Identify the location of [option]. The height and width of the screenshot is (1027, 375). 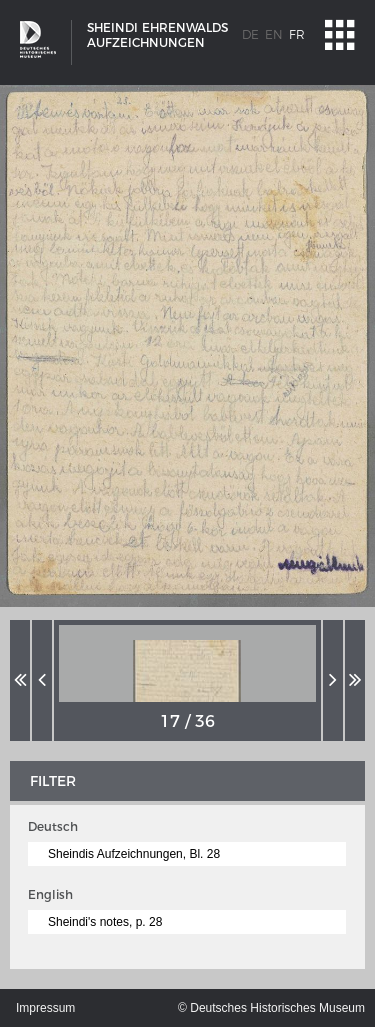
(187, 680).